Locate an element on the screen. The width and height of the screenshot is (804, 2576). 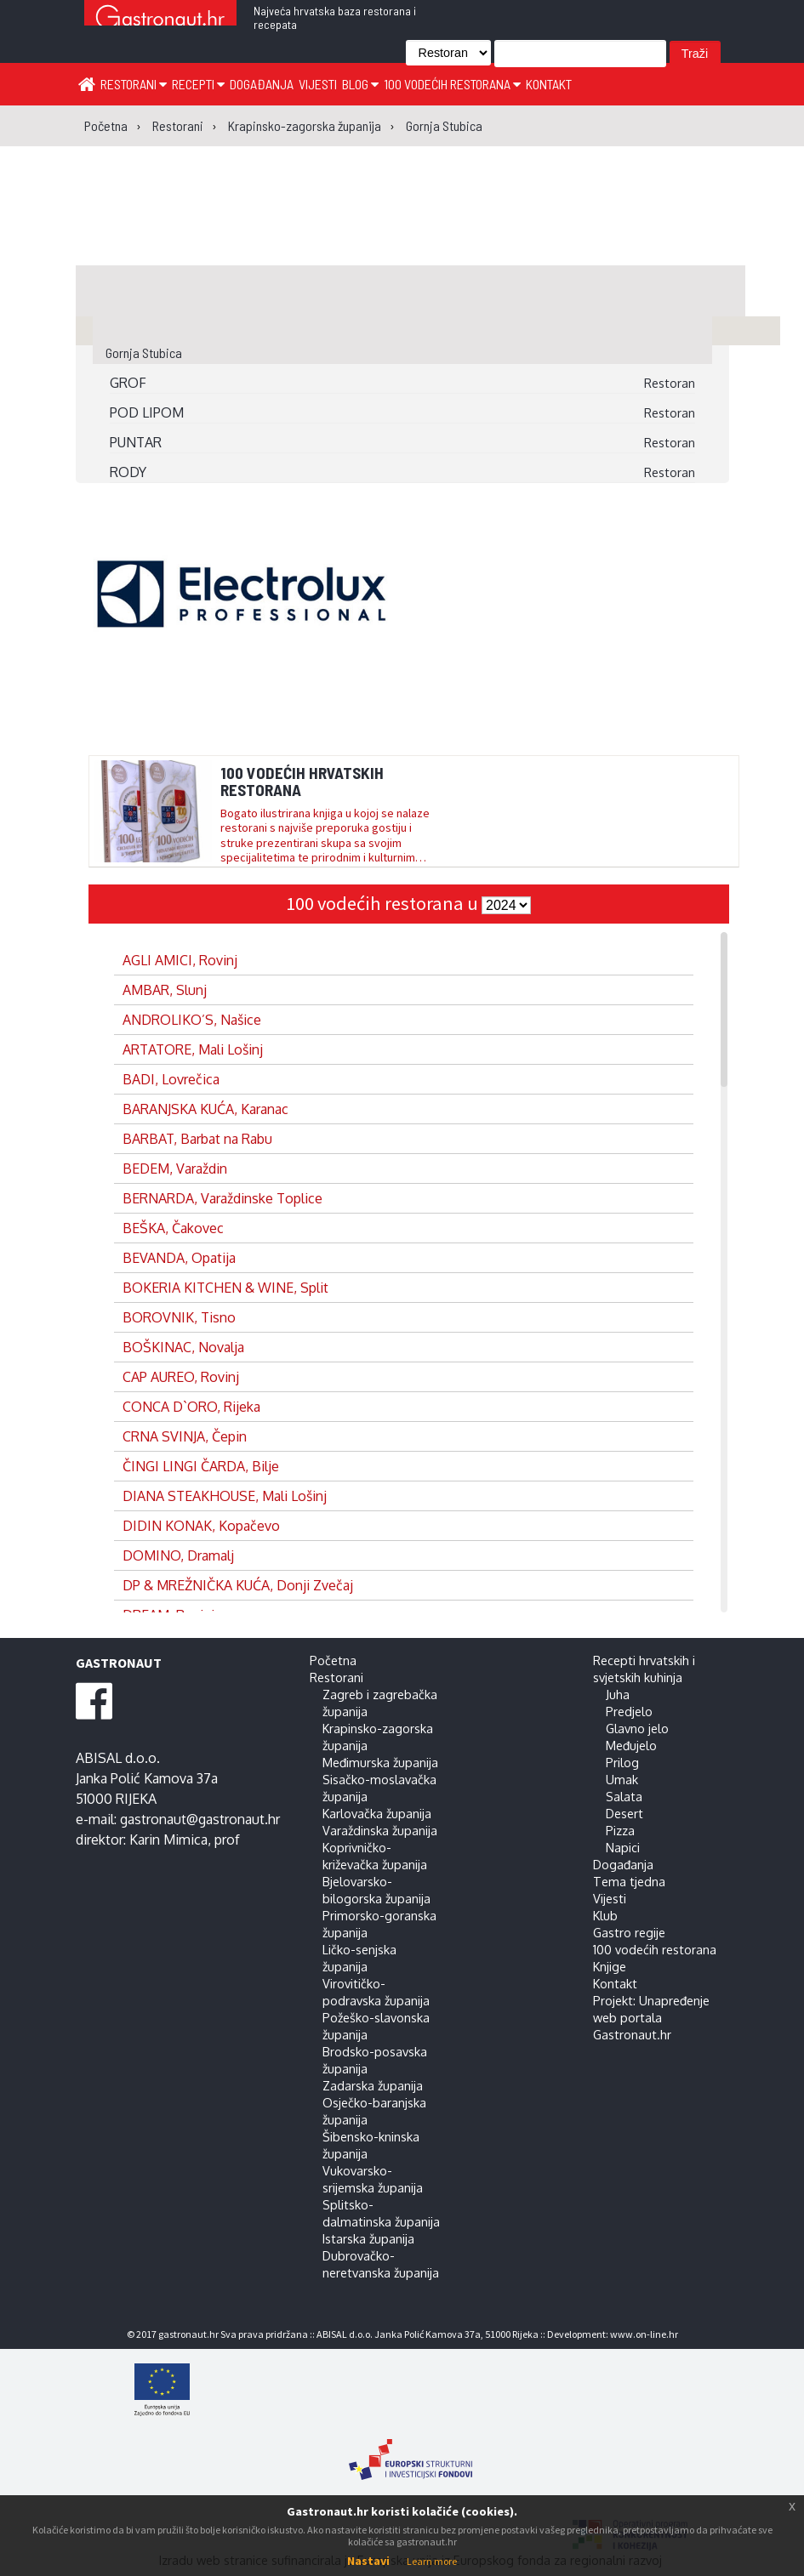
BEŠKA, Čakovec is located at coordinates (173, 1228).